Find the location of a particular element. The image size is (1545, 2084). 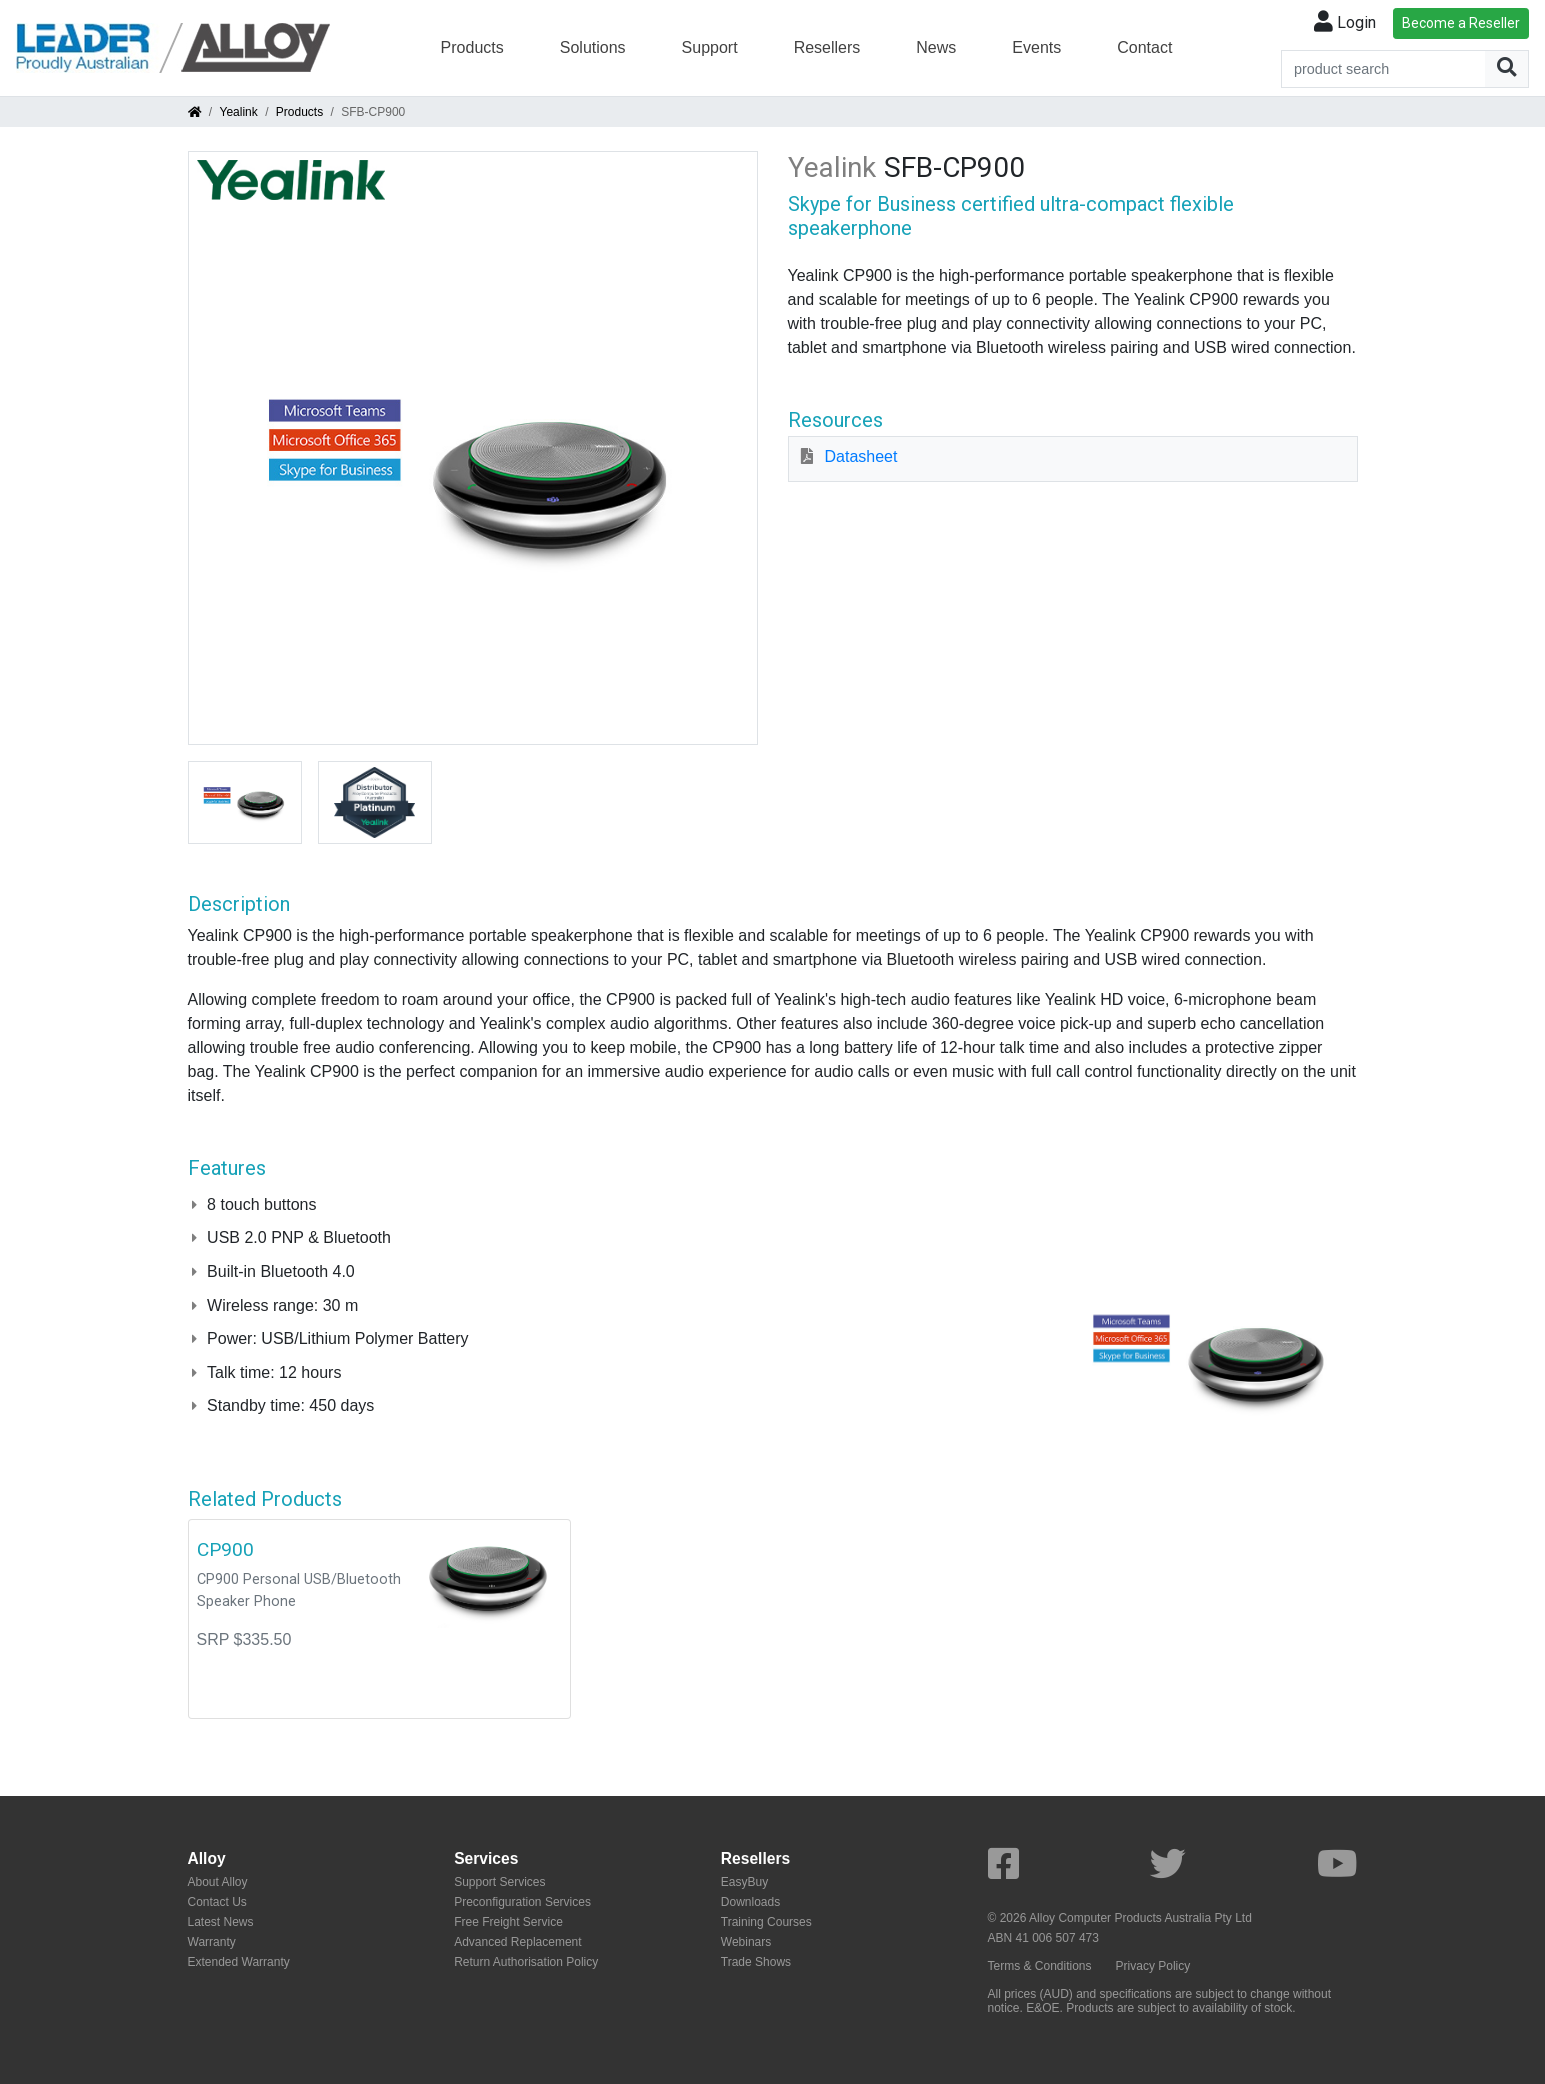

Login is located at coordinates (1345, 22).